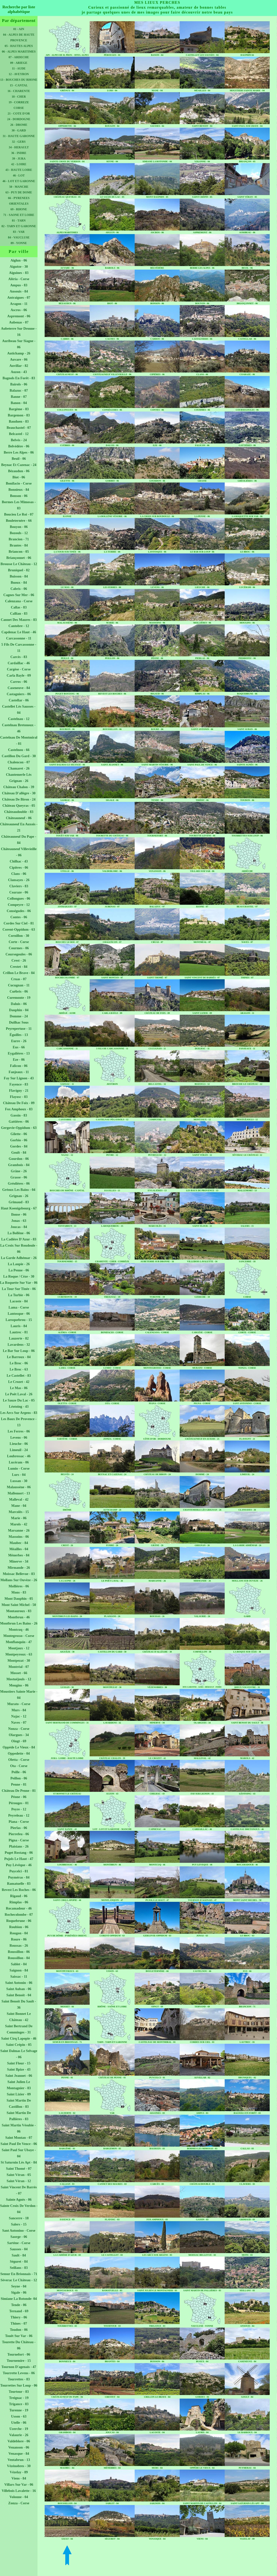 The width and height of the screenshot is (277, 2576). Describe the element at coordinates (247, 232) in the screenshot. I see `auribeau - 06` at that location.